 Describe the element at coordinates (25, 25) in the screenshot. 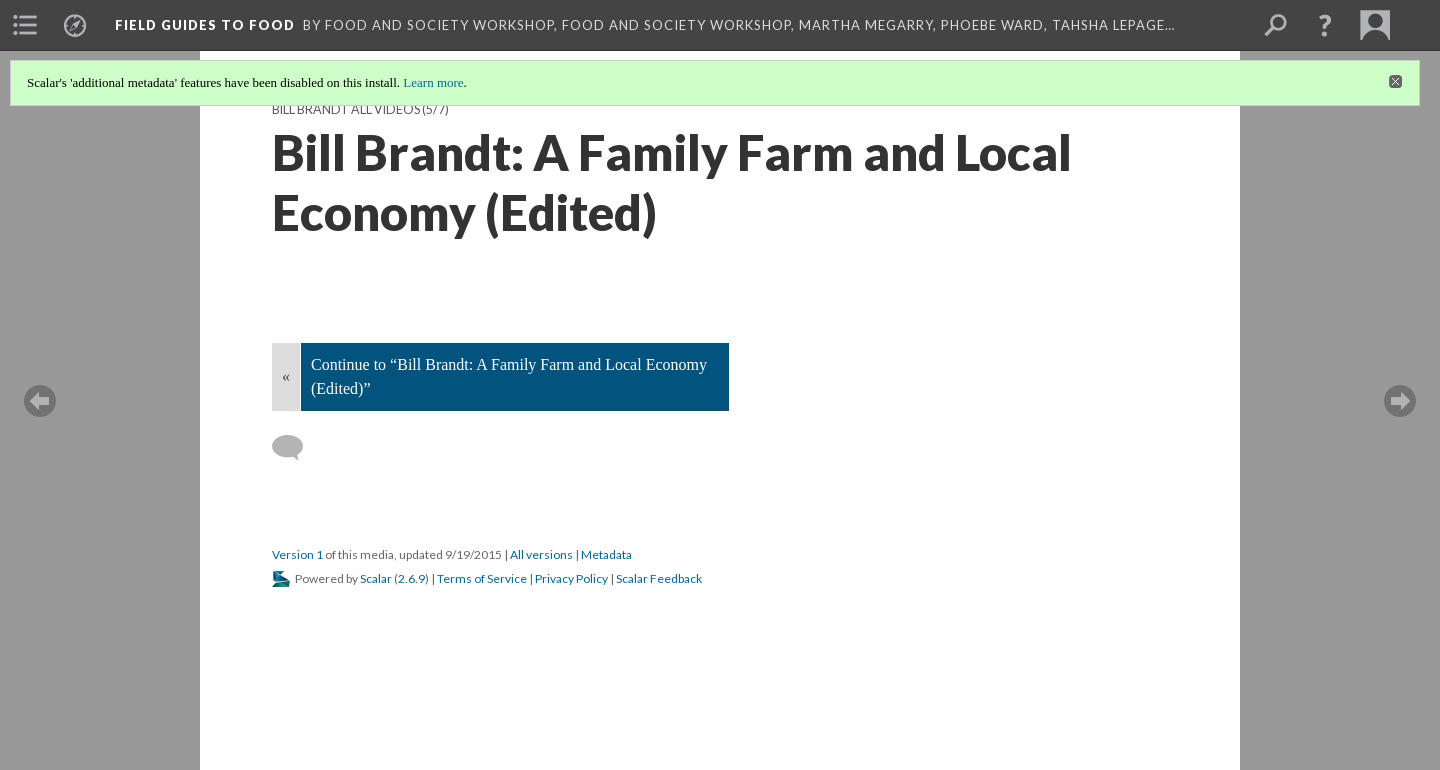

I see `[menuitem]` at that location.